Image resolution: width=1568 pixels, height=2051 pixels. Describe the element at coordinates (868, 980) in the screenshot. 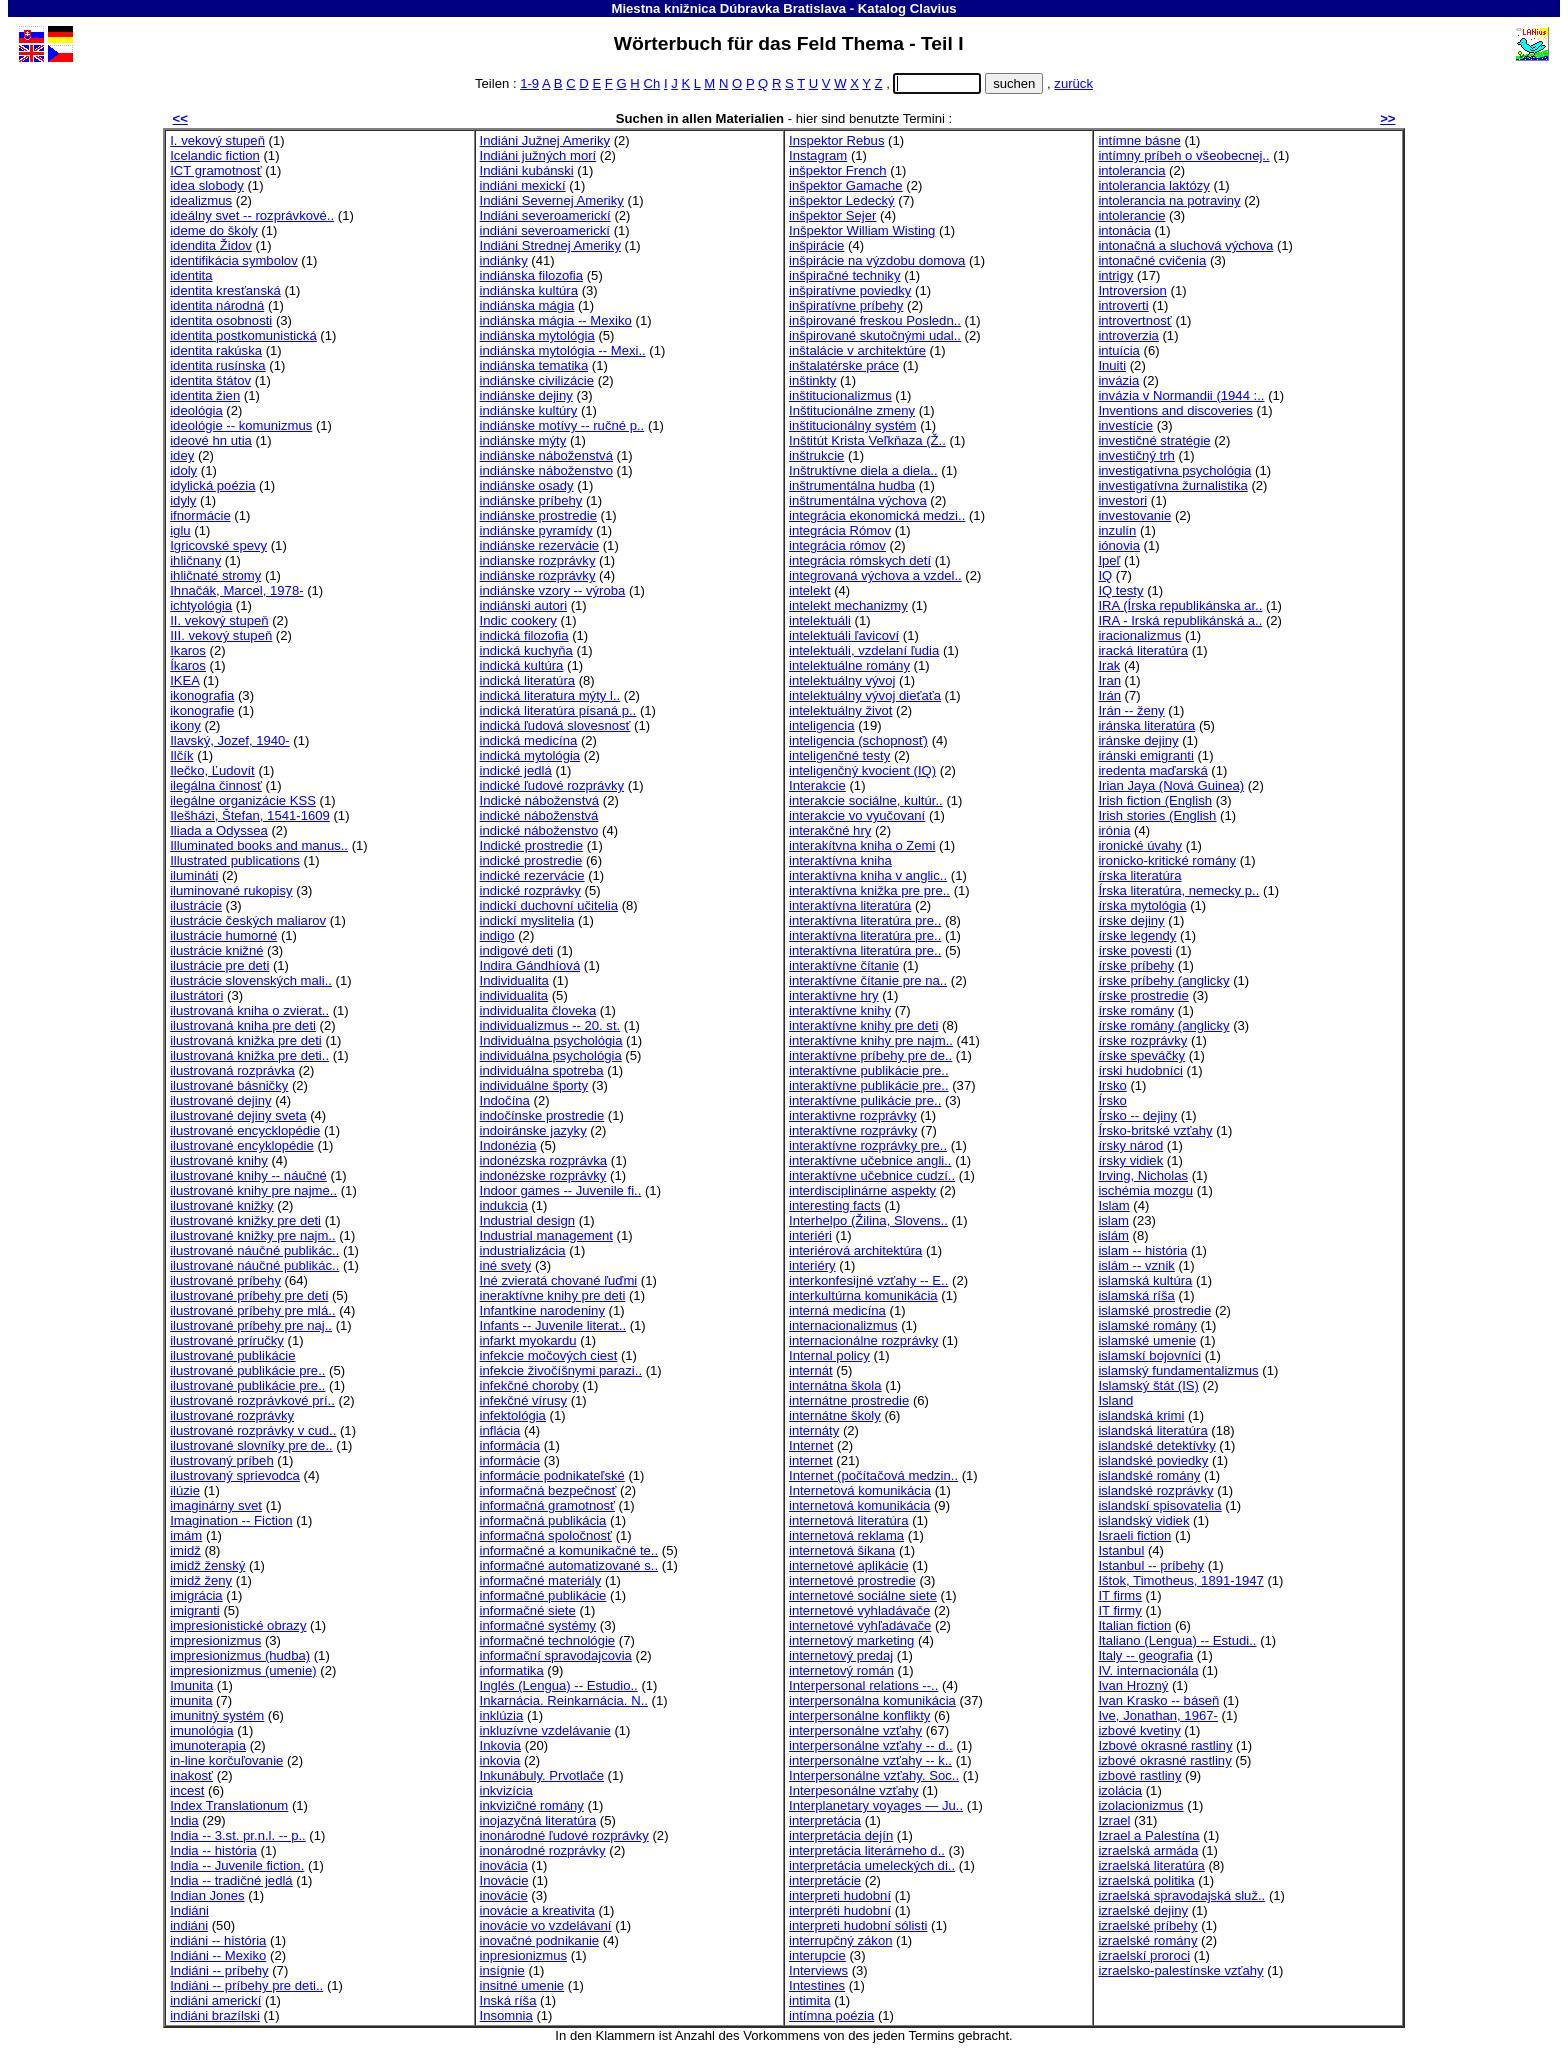

I see `interaktívne čítanie pre na..` at that location.